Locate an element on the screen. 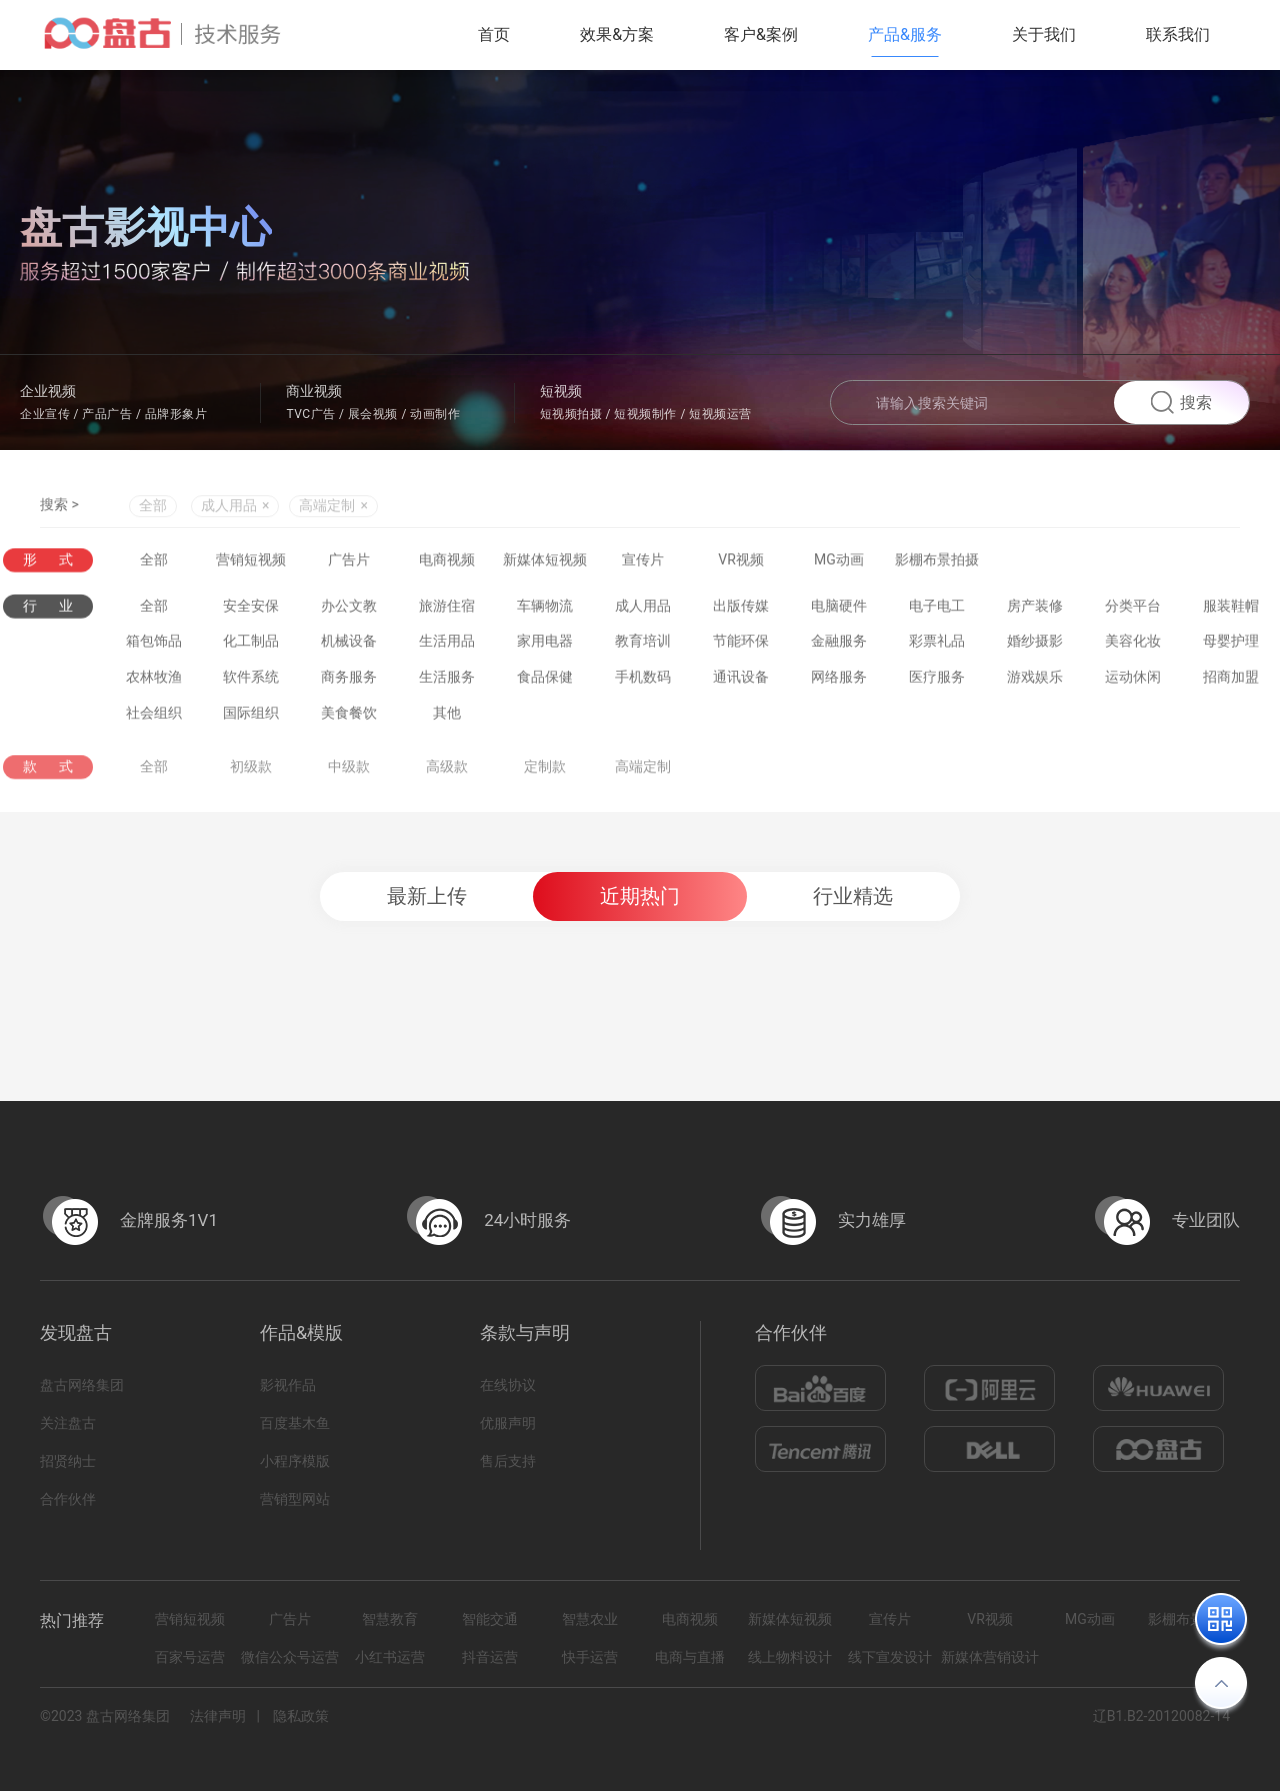 This screenshot has width=1280, height=1791. 美容化妆 is located at coordinates (1133, 645).